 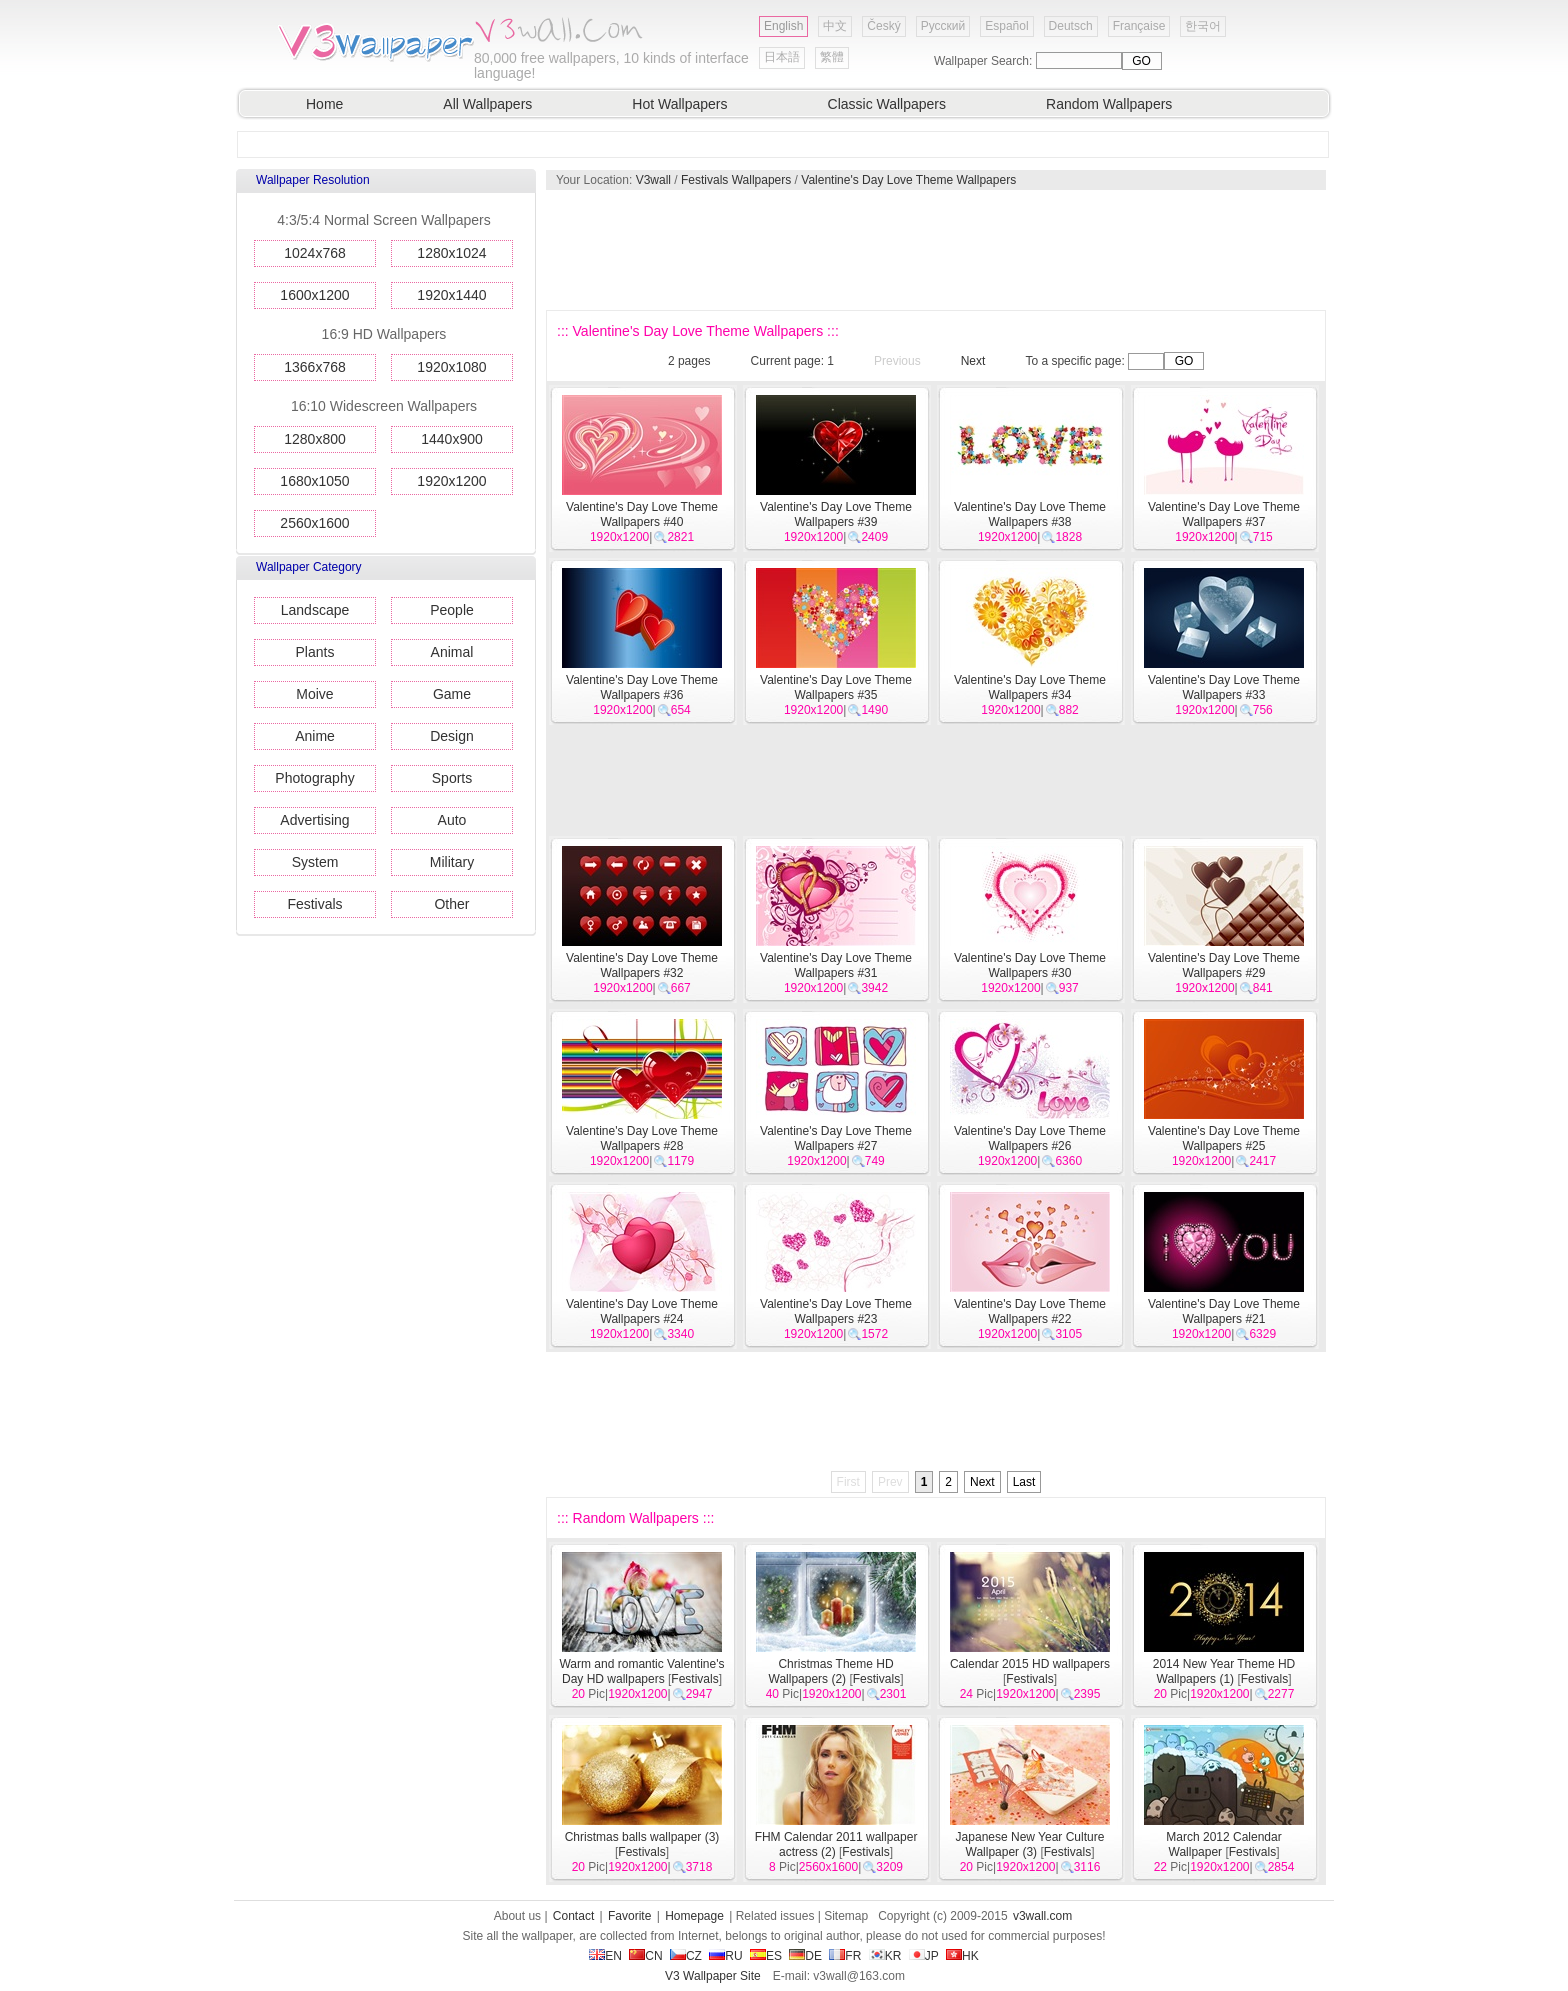 What do you see at coordinates (1224, 1311) in the screenshot?
I see `Valentine's Day Love Theme Wallpapers #21` at bounding box center [1224, 1311].